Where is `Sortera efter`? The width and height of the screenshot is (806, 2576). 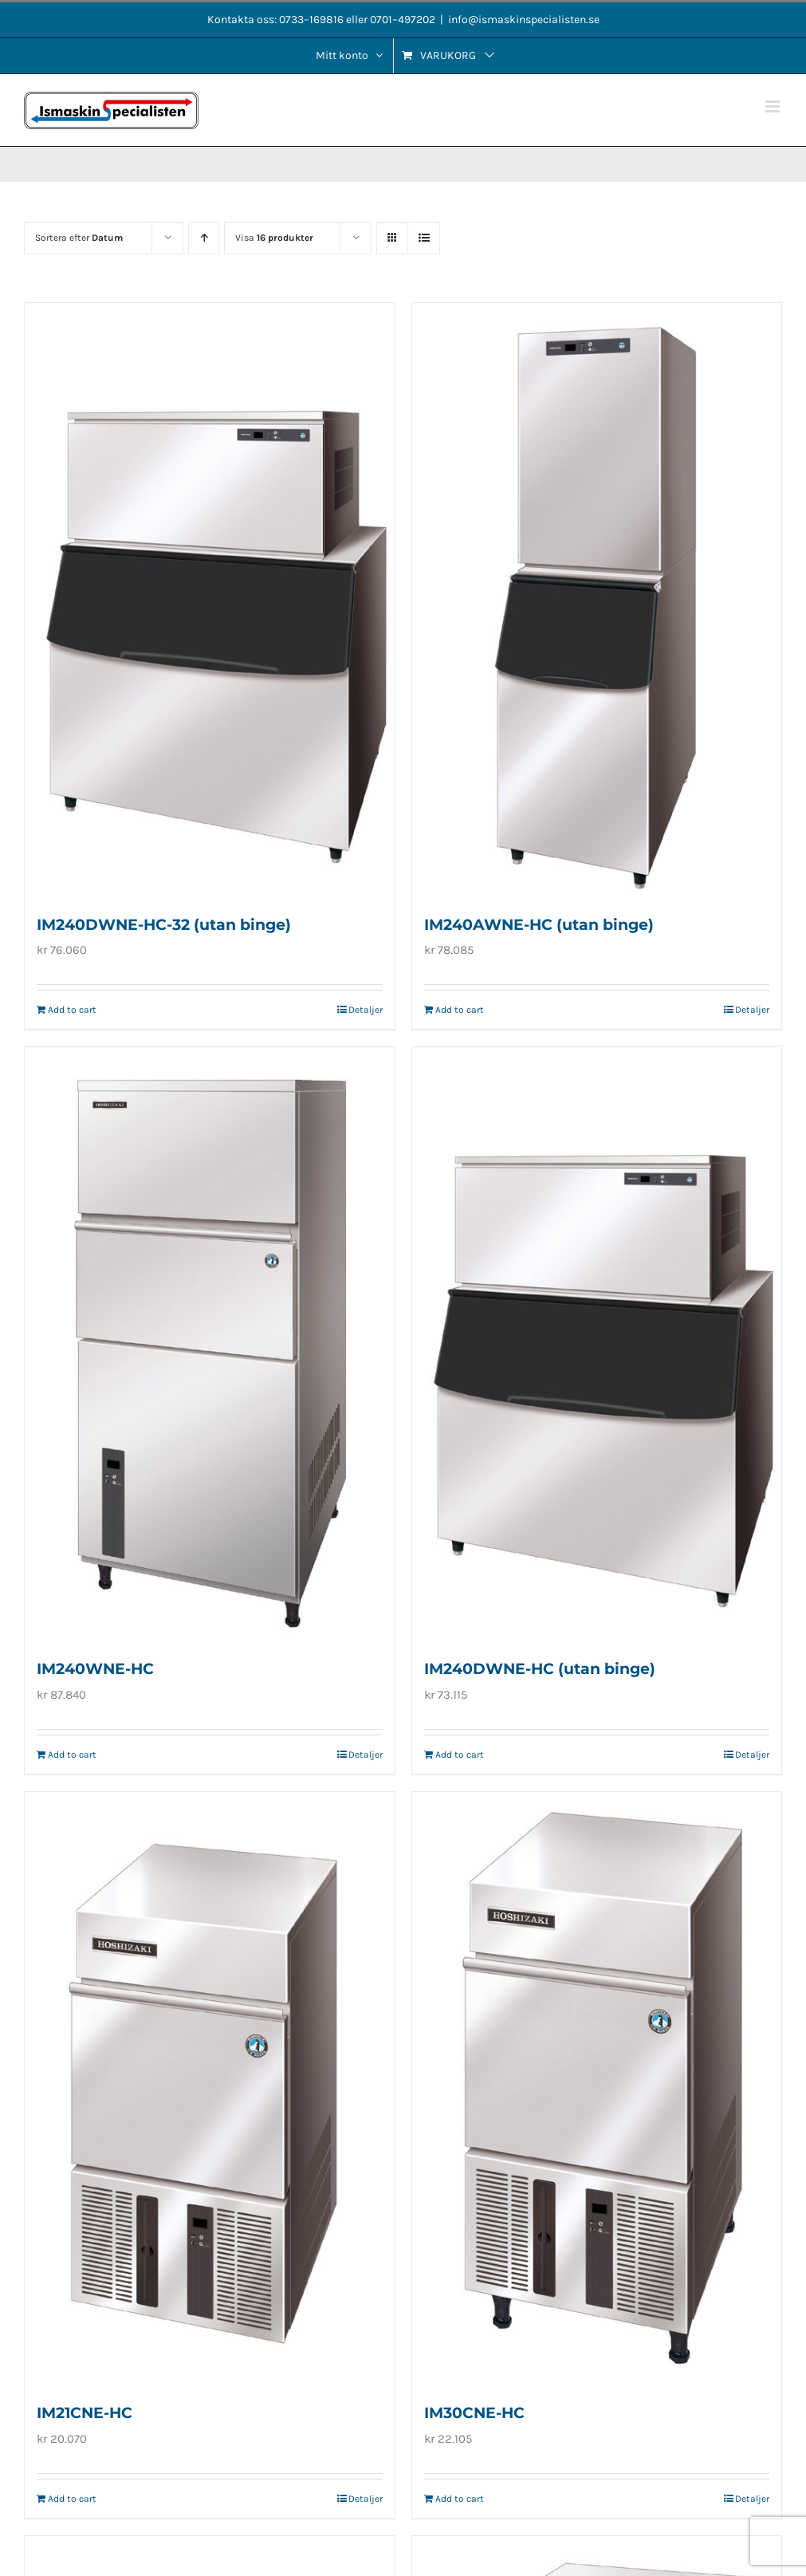 Sortera efter is located at coordinates (79, 237).